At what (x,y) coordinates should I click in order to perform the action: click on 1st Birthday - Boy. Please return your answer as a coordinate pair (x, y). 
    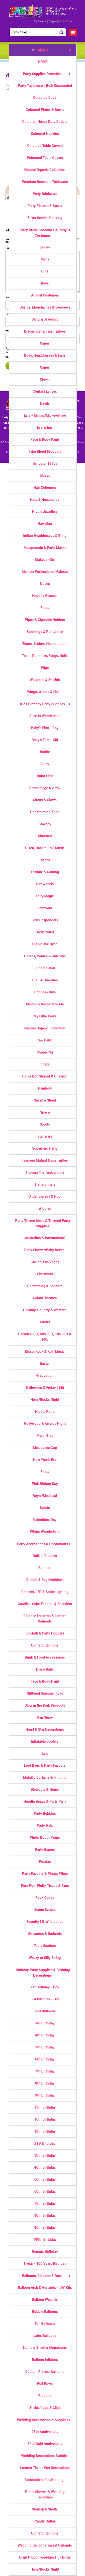
    Looking at the image, I should click on (45, 1987).